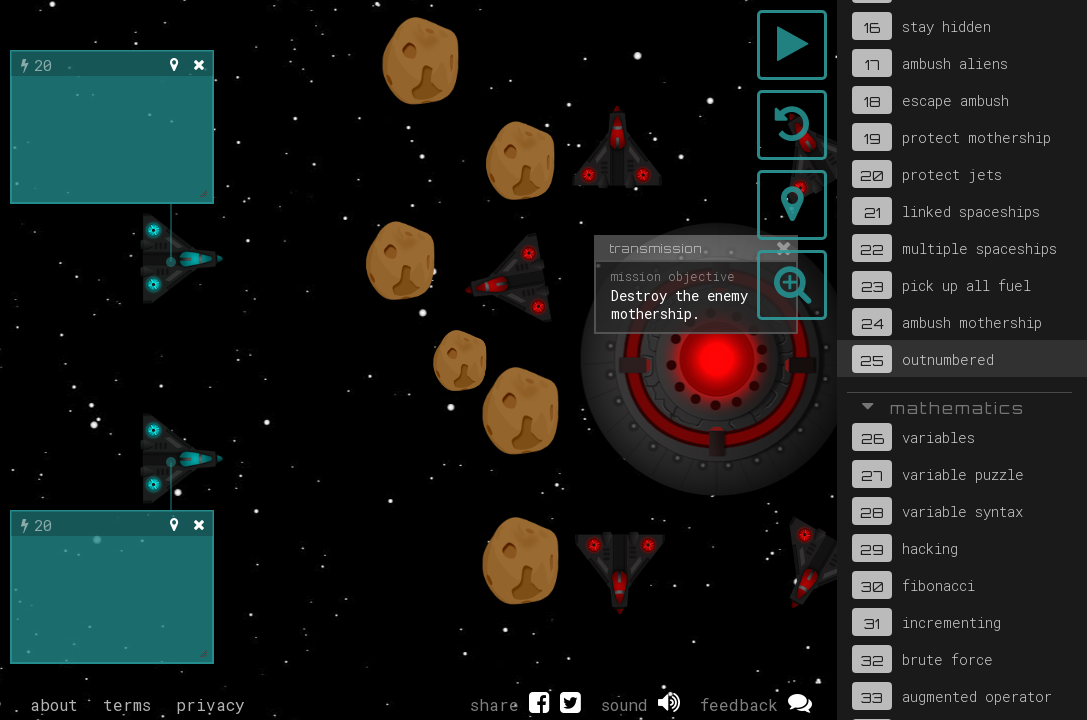  I want to click on augmented operator, so click(952, 696).